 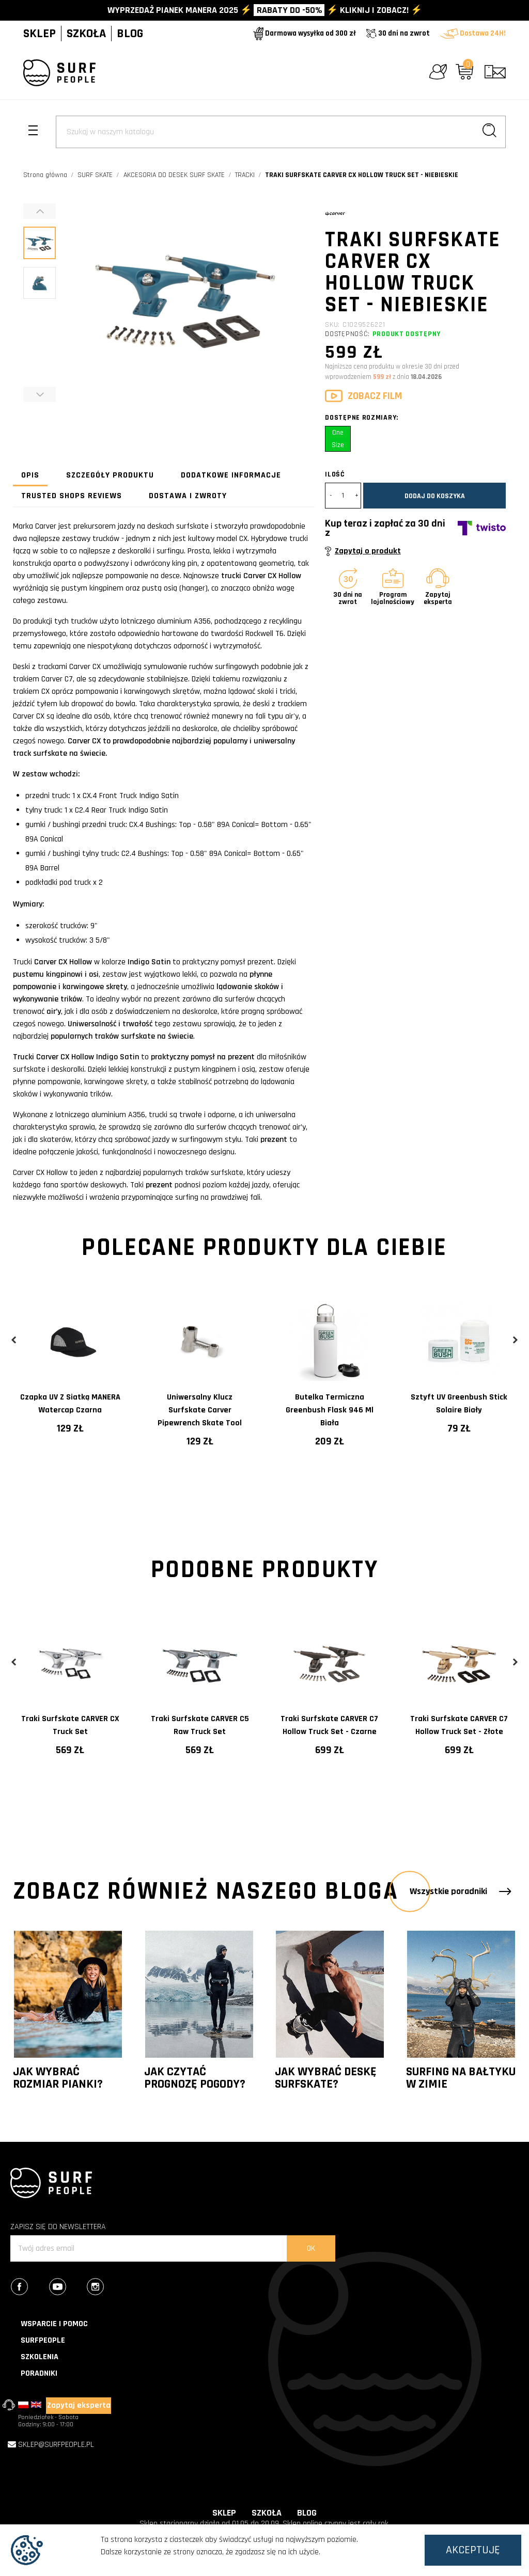 What do you see at coordinates (434, 496) in the screenshot?
I see `Dodaj do koszyka` at bounding box center [434, 496].